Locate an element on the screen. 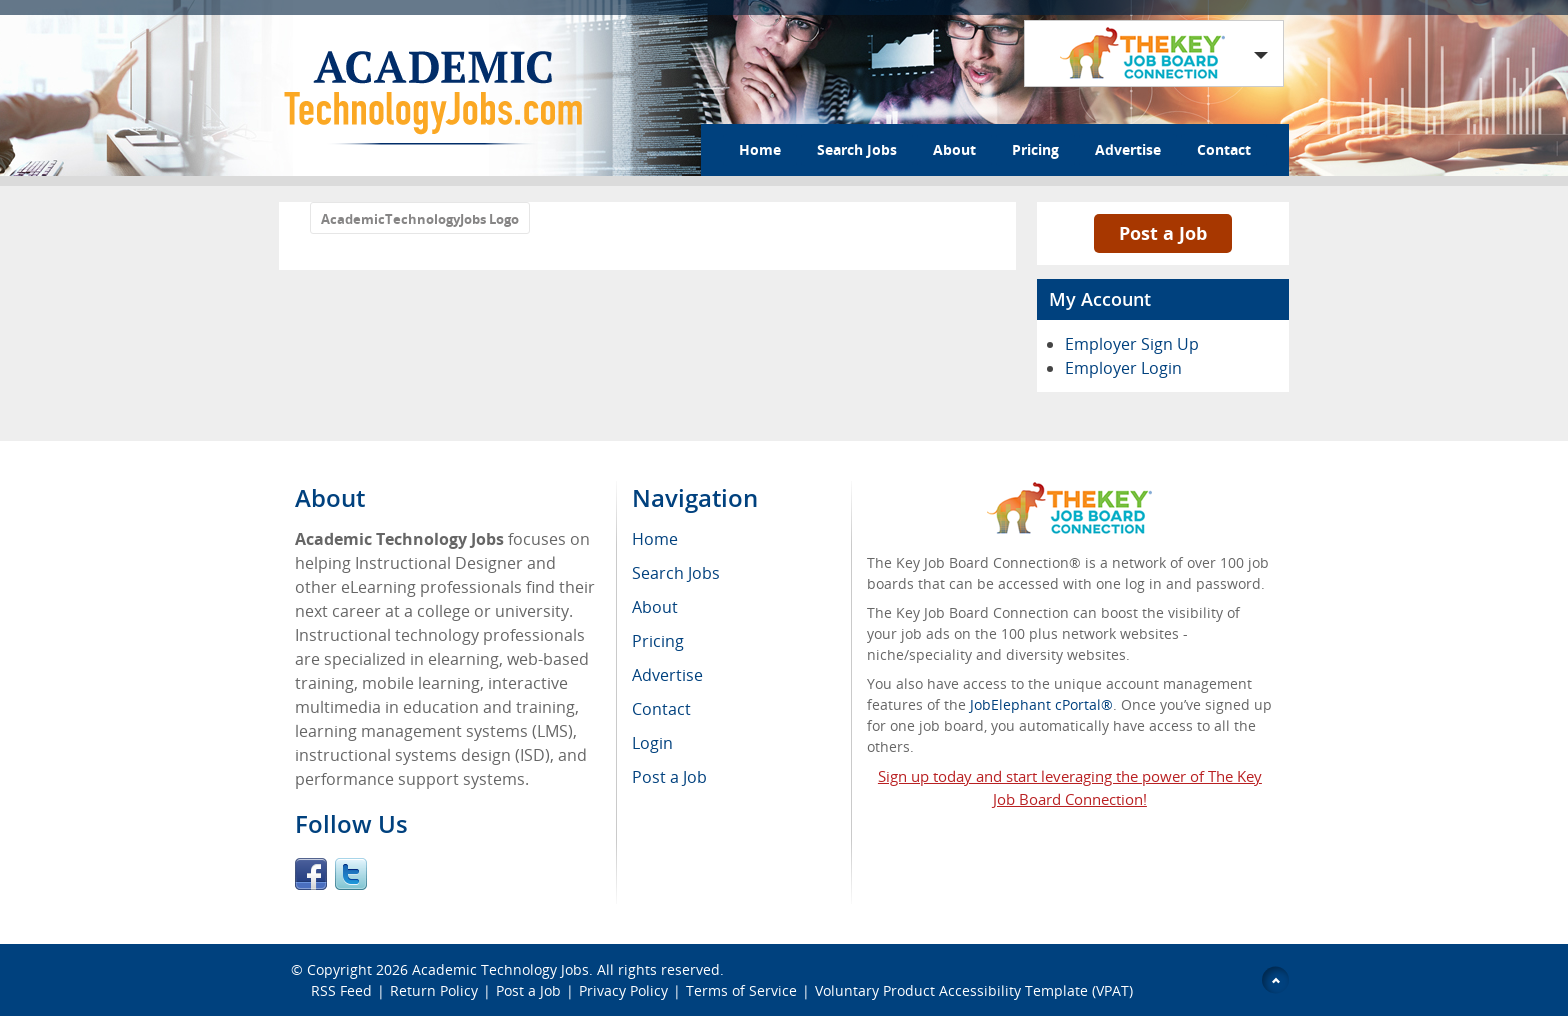 The height and width of the screenshot is (1016, 1568). Contact [menuitem] is located at coordinates (661, 709).